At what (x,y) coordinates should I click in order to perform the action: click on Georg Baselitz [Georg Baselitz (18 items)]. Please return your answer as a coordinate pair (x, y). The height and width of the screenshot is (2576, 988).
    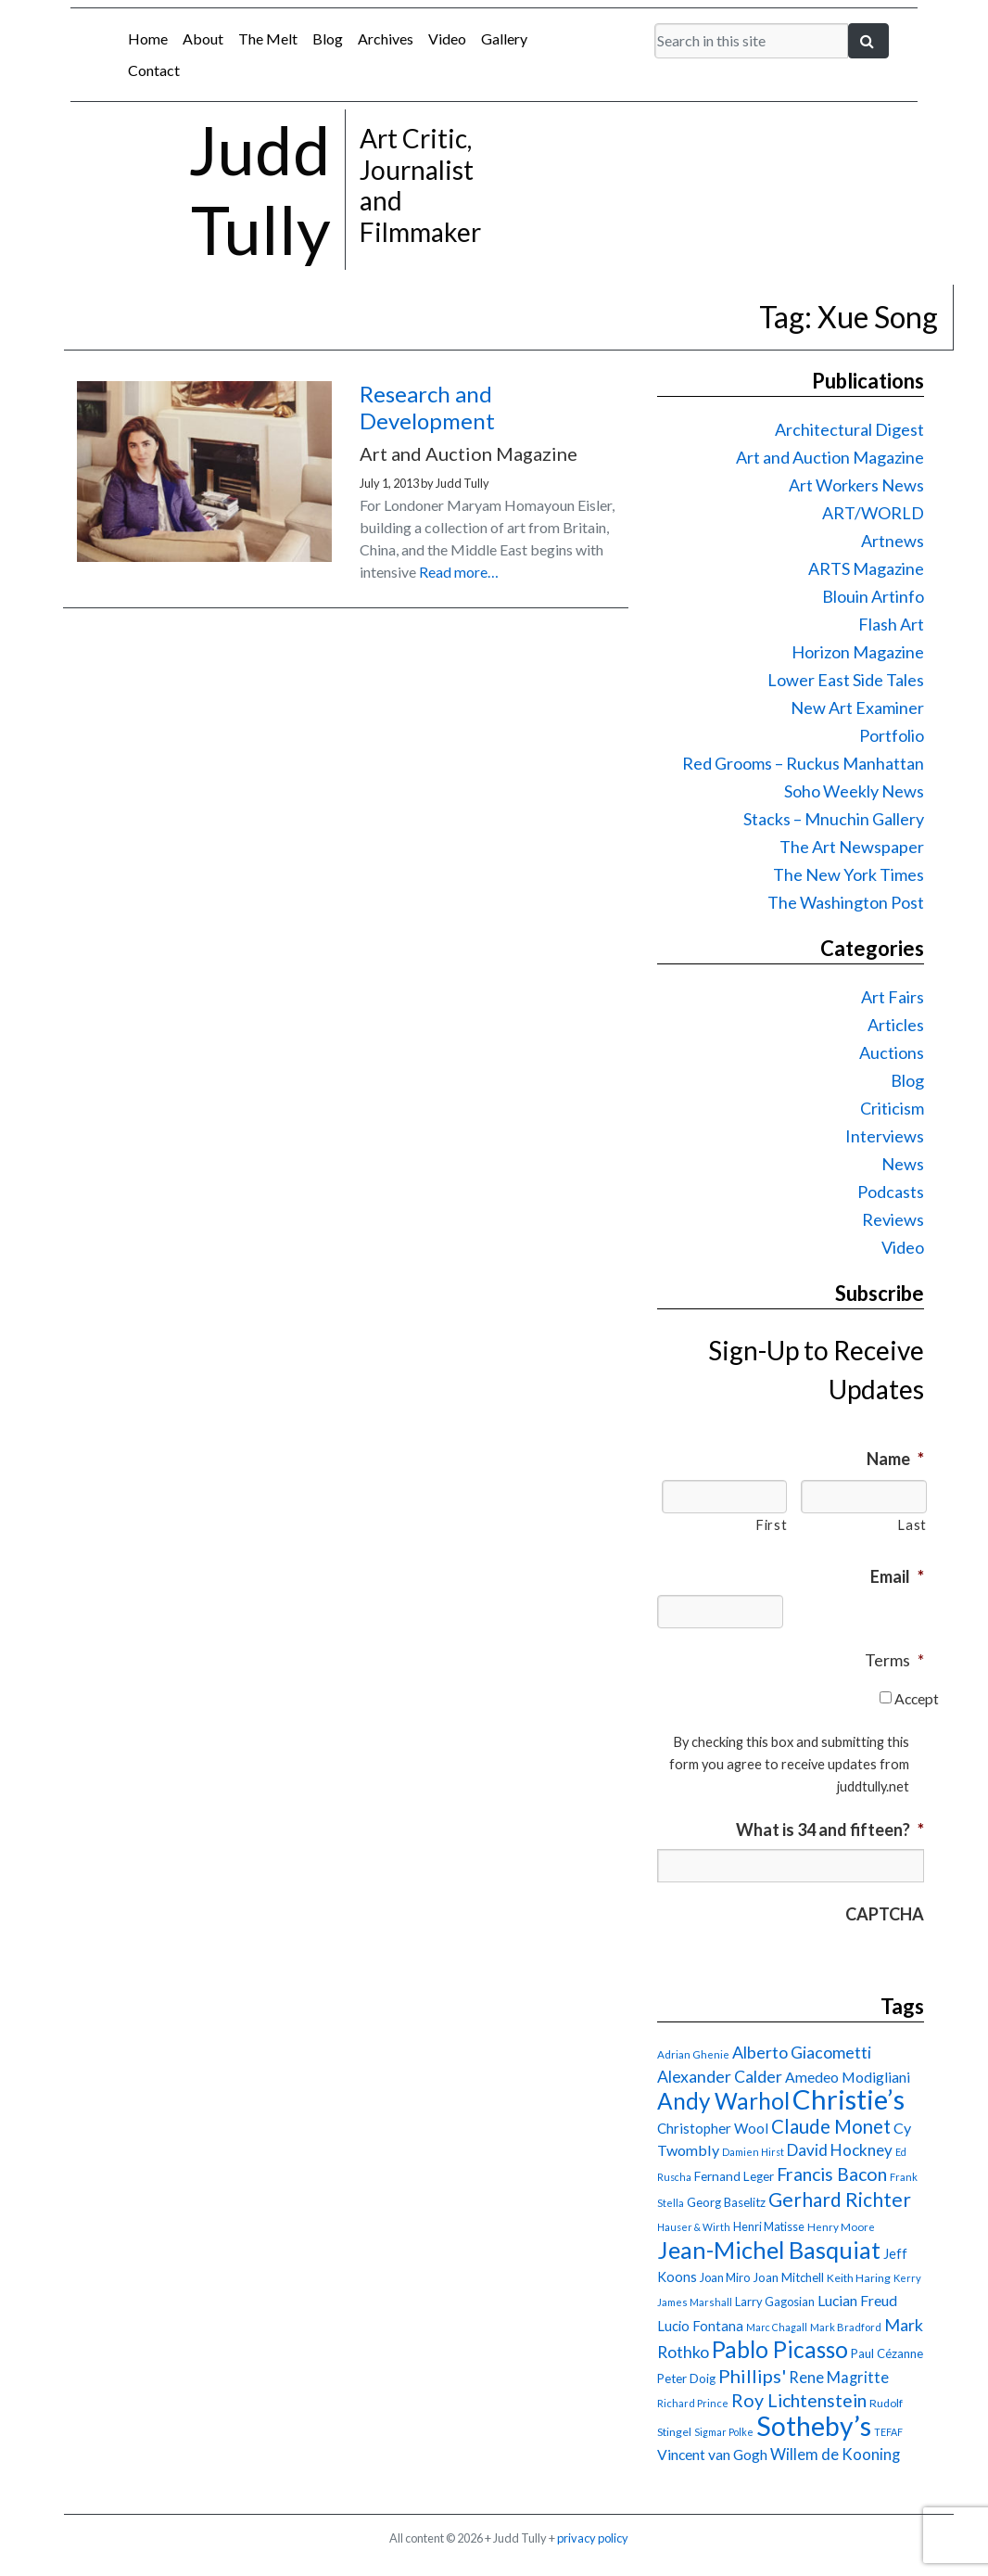
    Looking at the image, I should click on (726, 2202).